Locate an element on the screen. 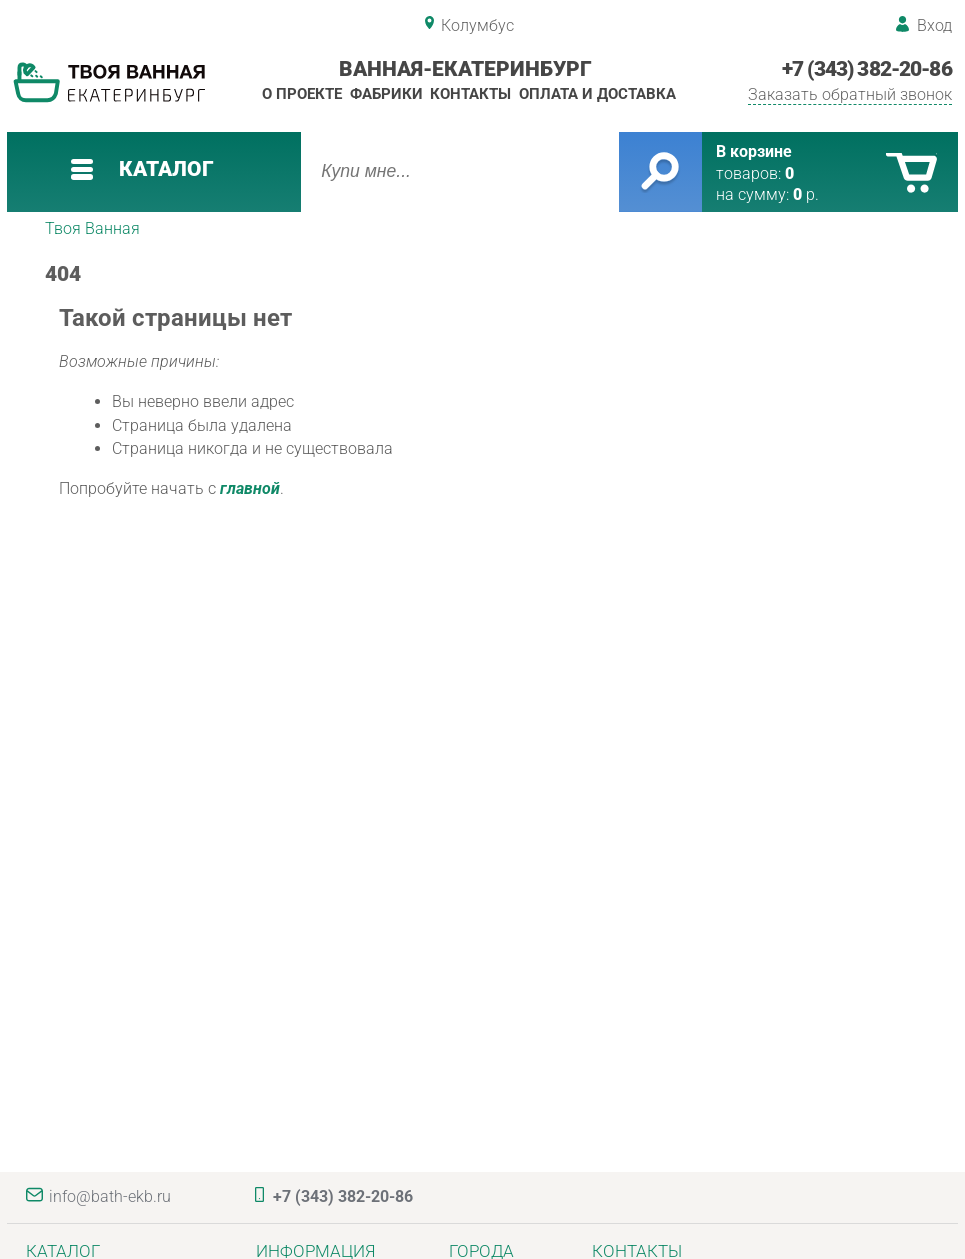 The height and width of the screenshot is (1259, 965). О проекте is located at coordinates (302, 94).